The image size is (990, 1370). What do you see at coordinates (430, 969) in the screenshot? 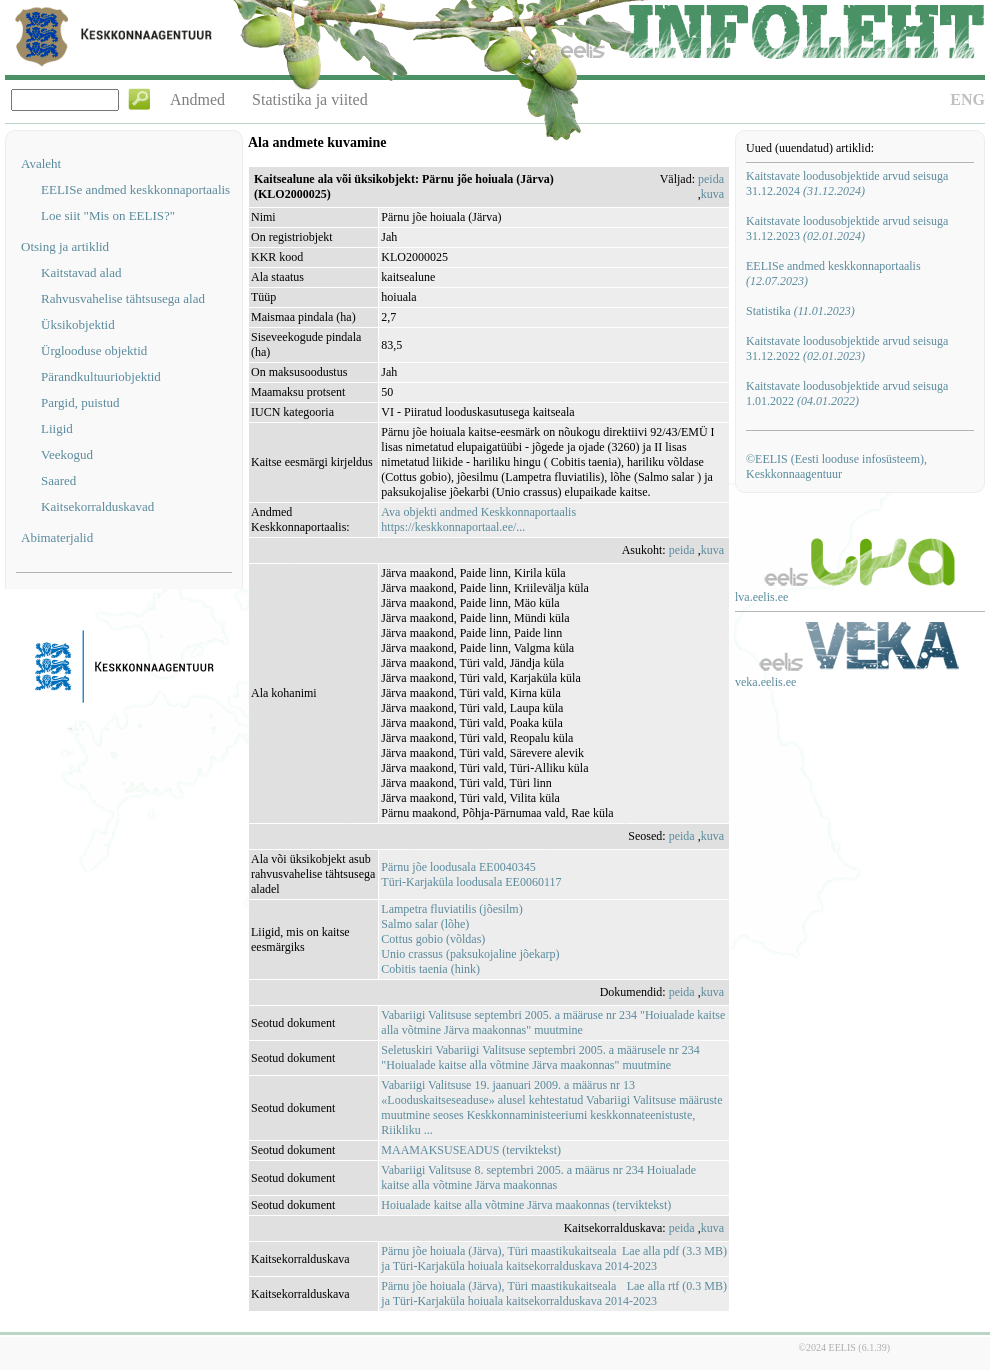
I see `Cobitis taenia (hink)` at bounding box center [430, 969].